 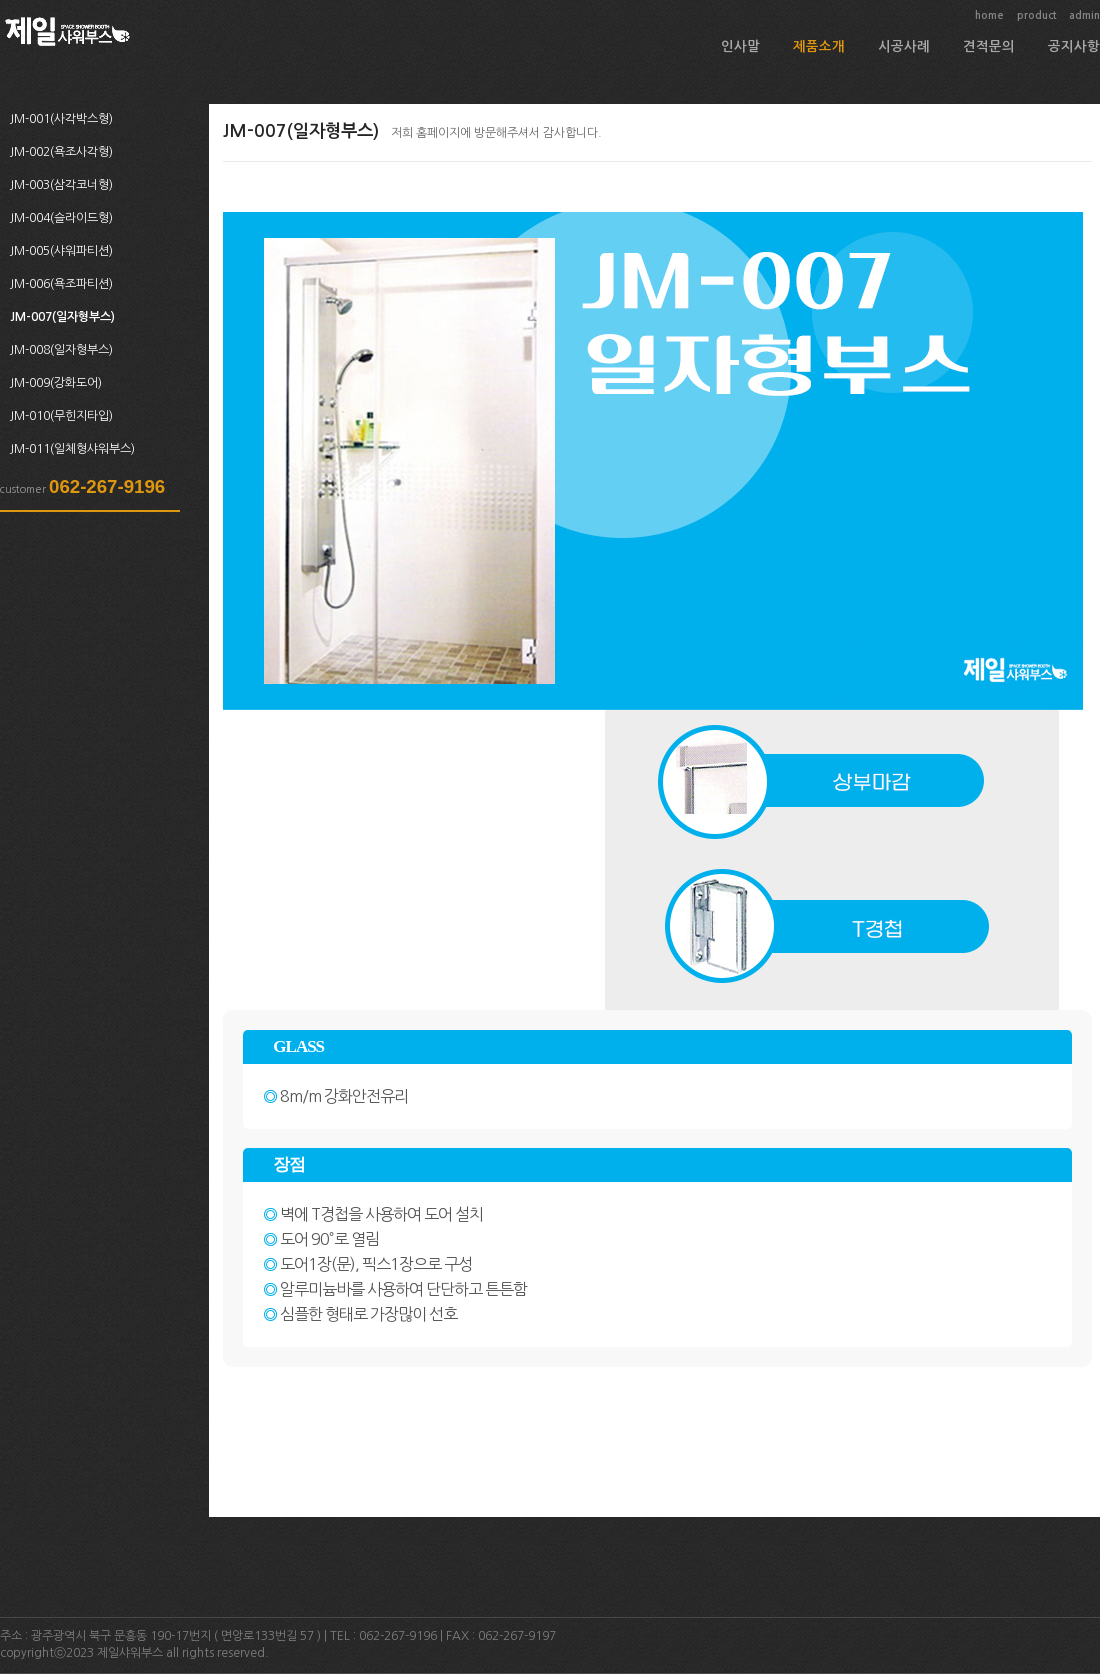 I want to click on JM-001(사각박스형), so click(x=61, y=119).